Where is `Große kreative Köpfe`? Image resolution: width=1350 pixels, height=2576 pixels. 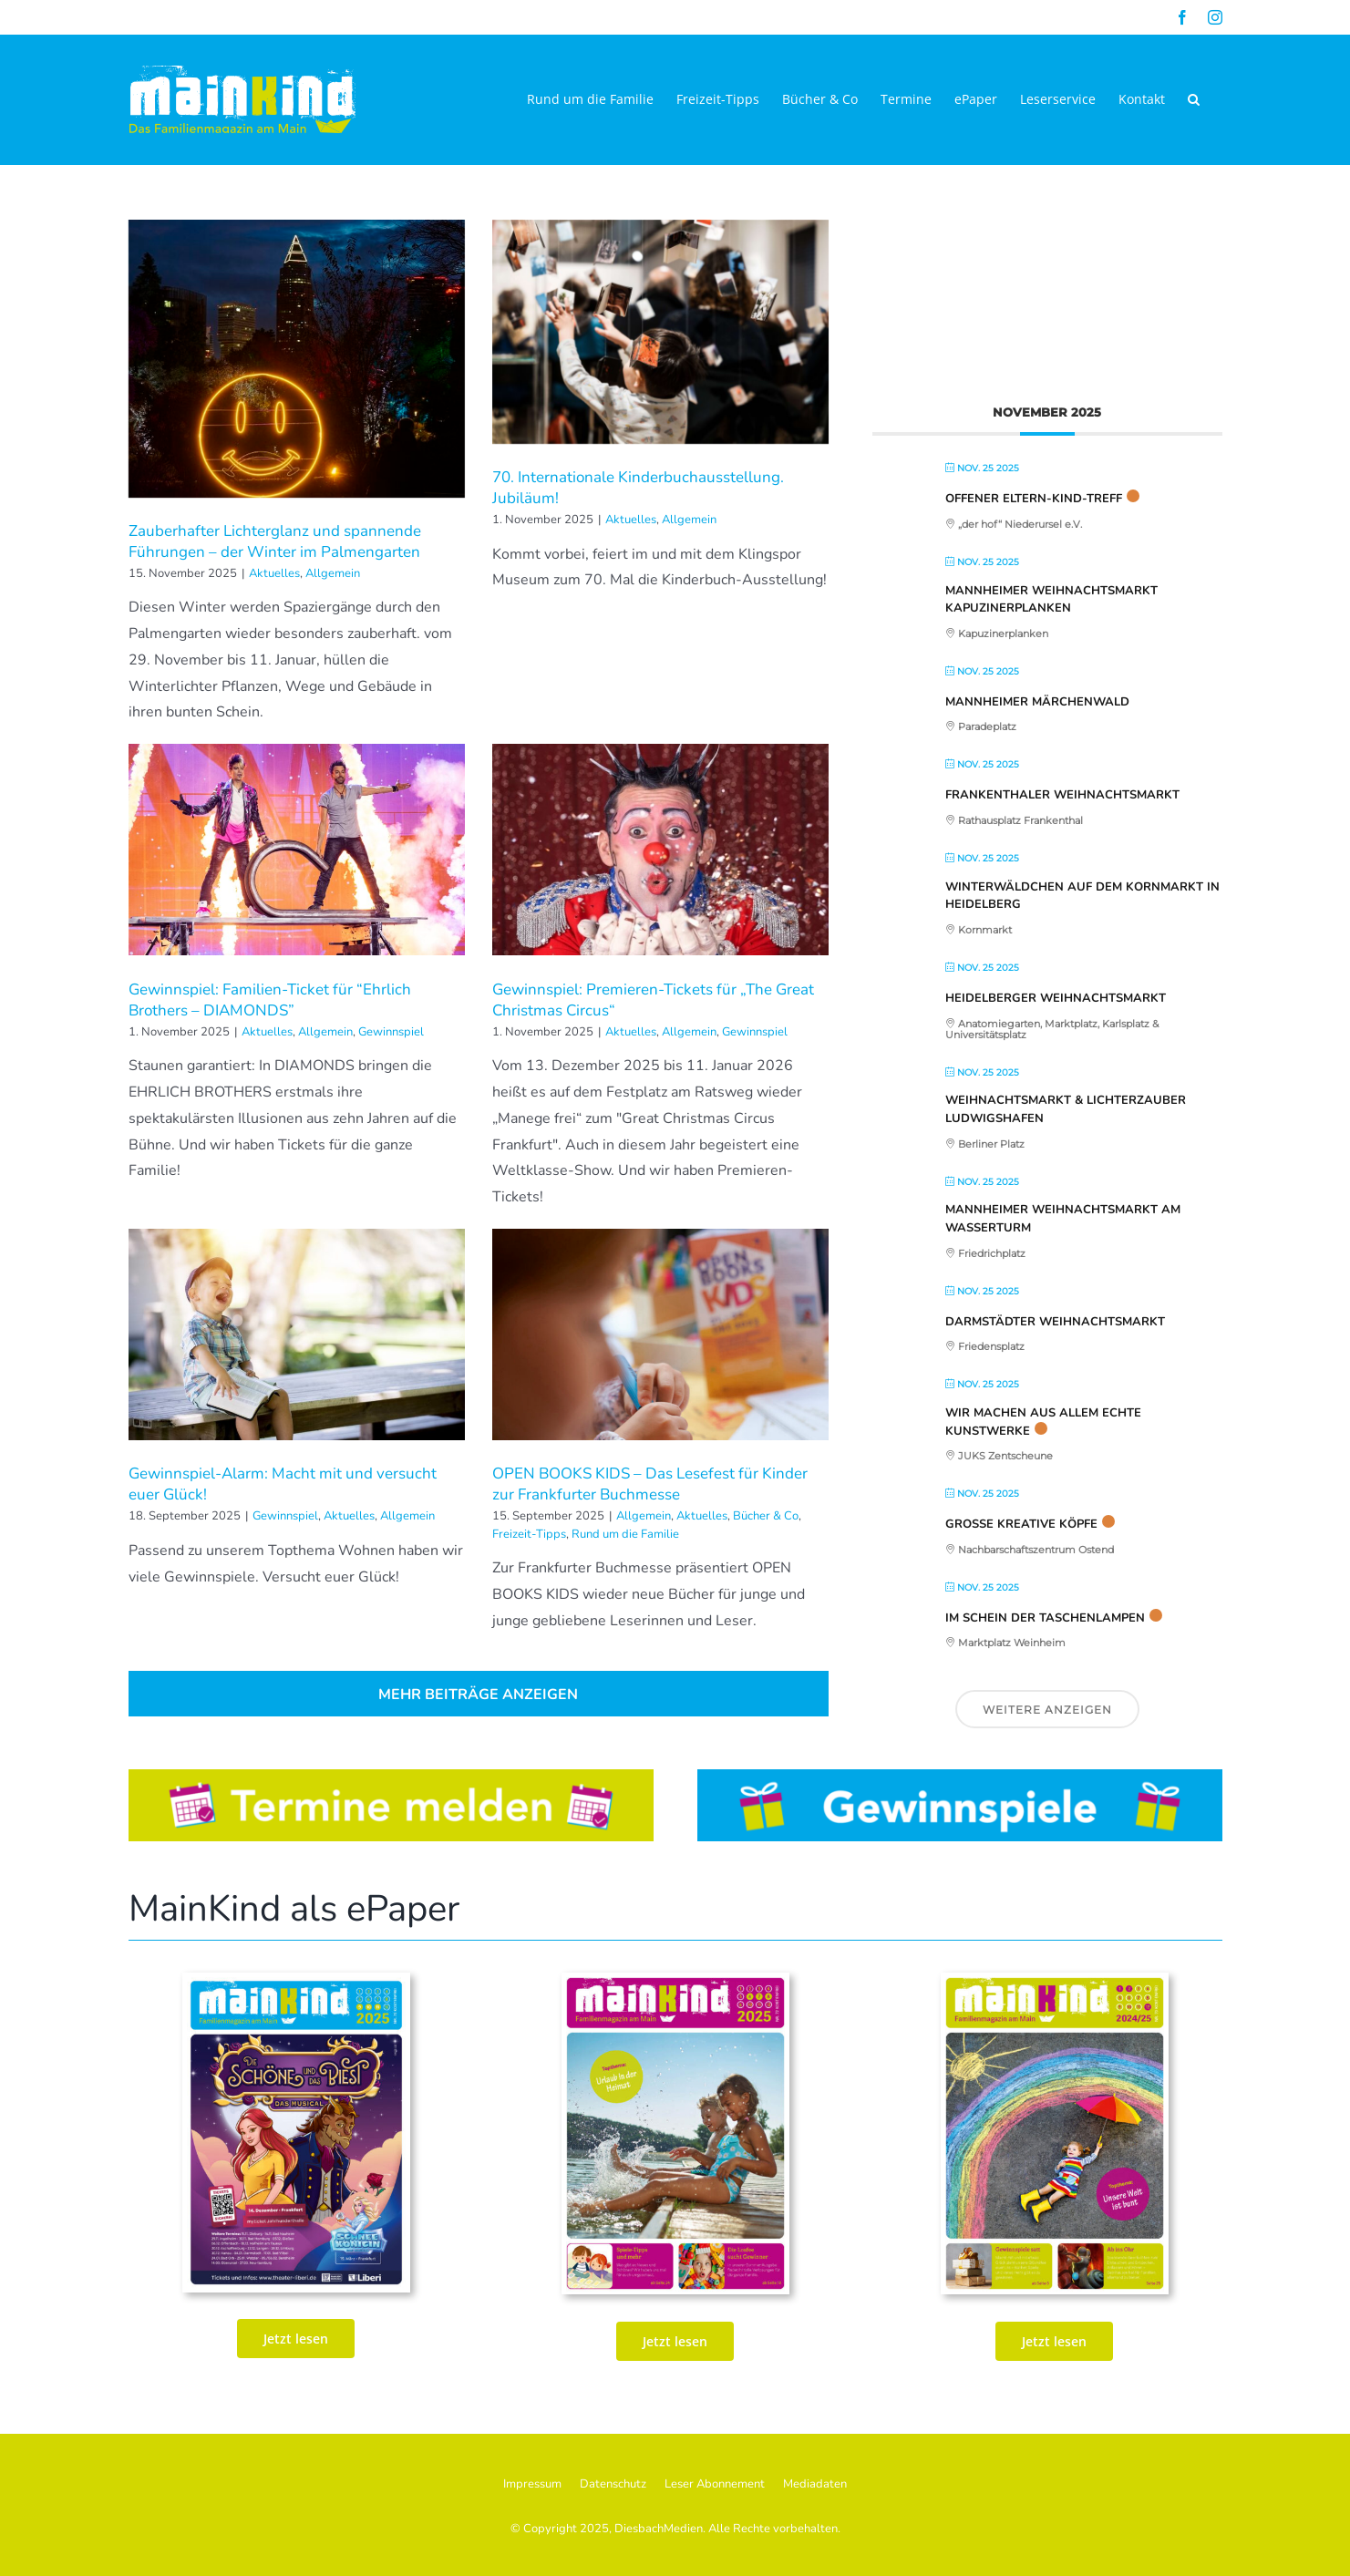 Große kreative Köpfe is located at coordinates (1021, 1524).